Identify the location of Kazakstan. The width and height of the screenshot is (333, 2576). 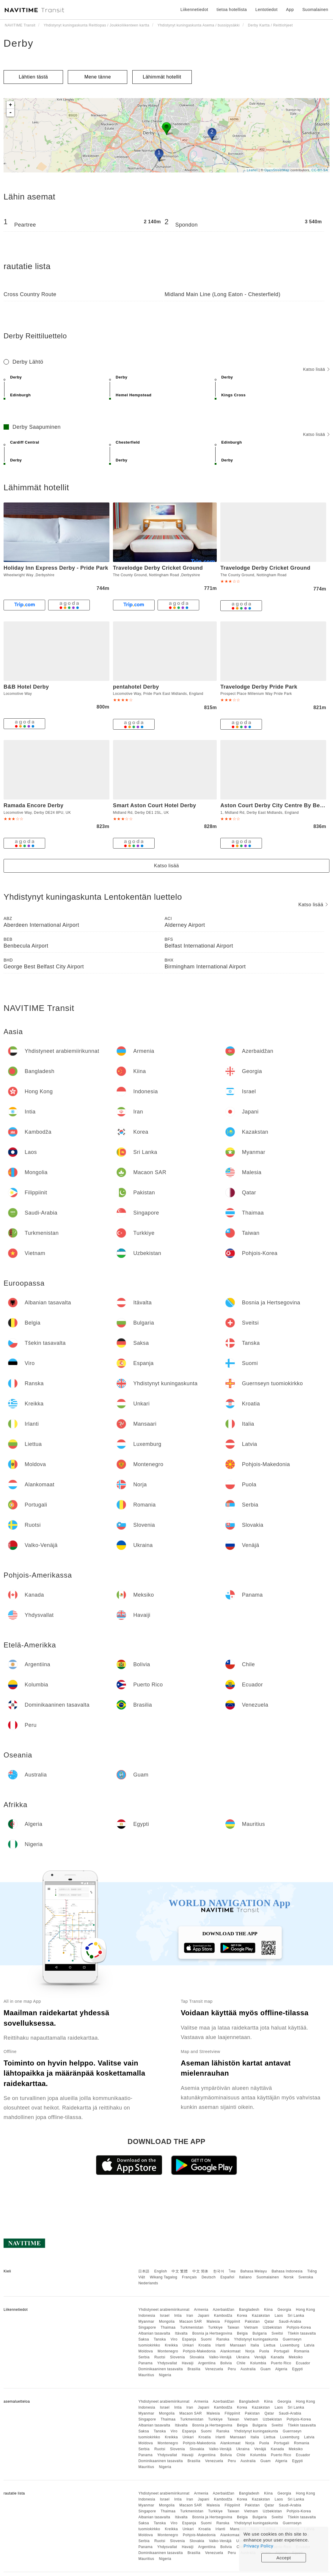
(261, 2315).